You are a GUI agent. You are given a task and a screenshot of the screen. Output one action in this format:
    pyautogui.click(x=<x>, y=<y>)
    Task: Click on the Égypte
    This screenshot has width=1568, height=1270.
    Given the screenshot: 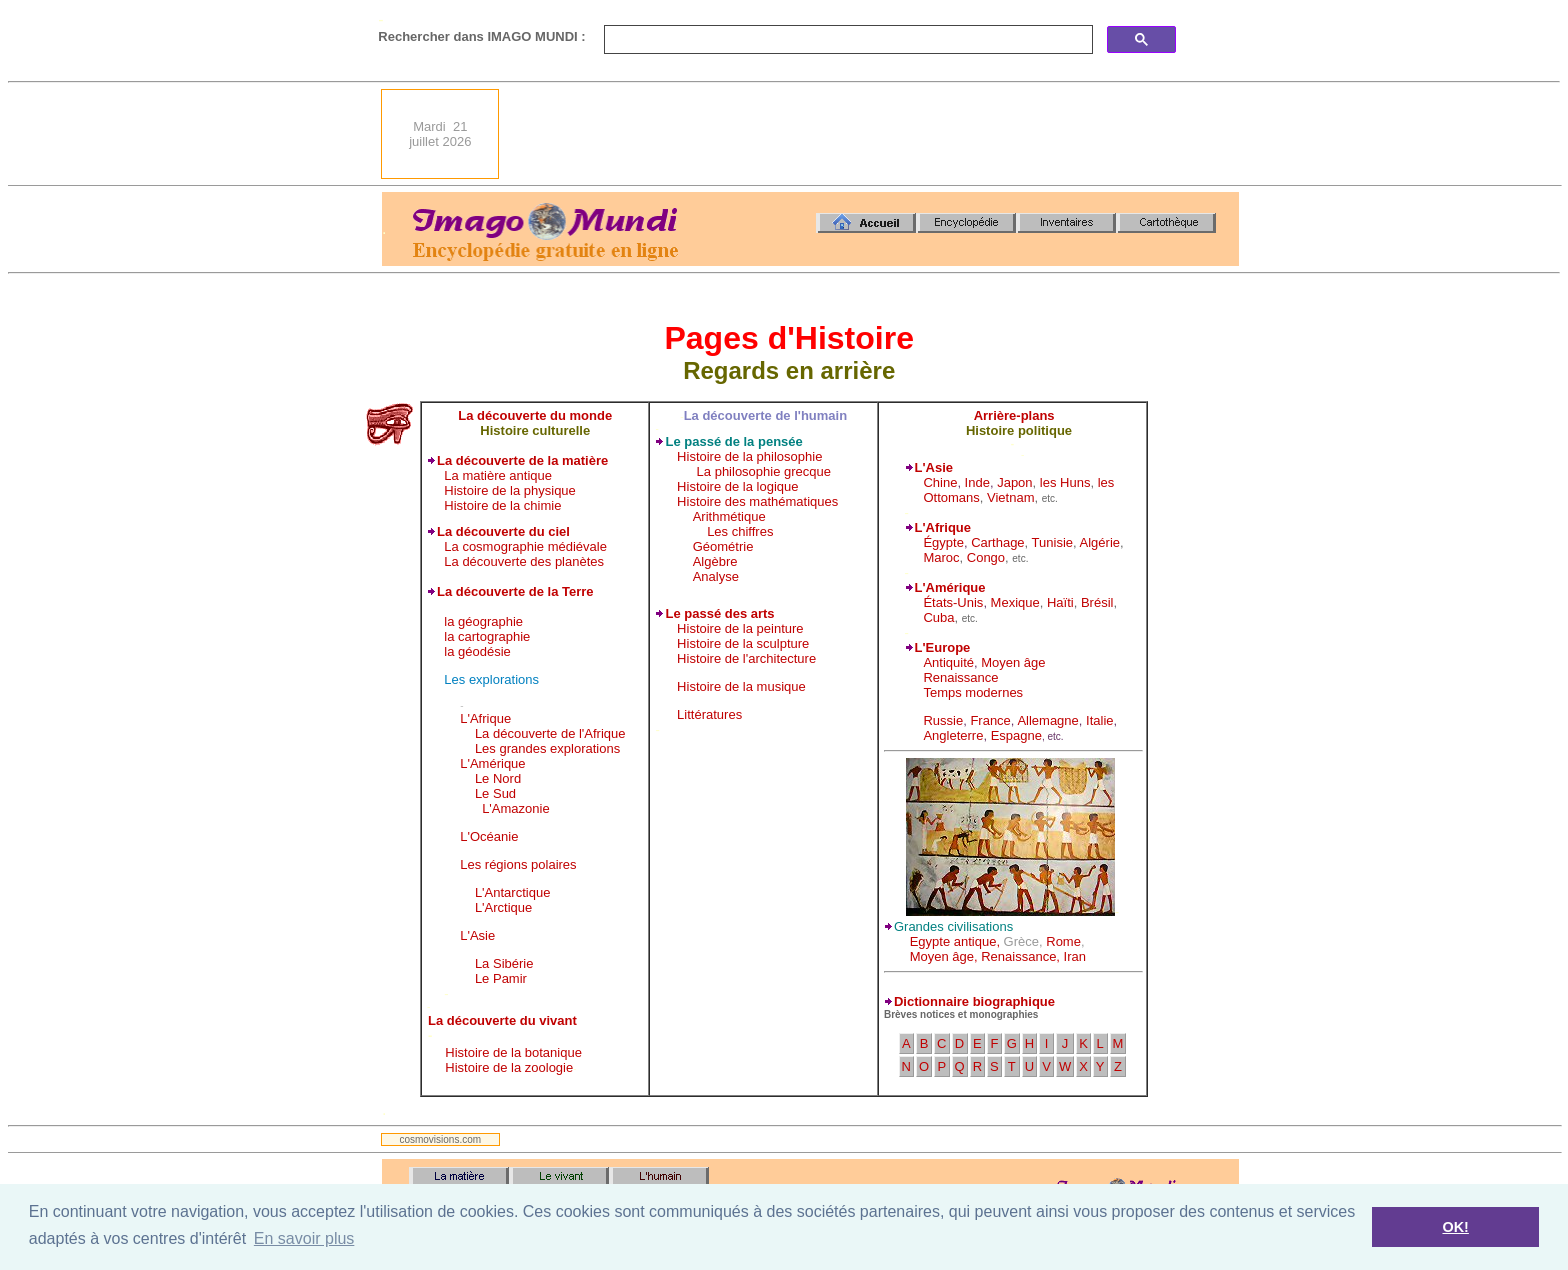 What is the action you would take?
    pyautogui.click(x=943, y=542)
    